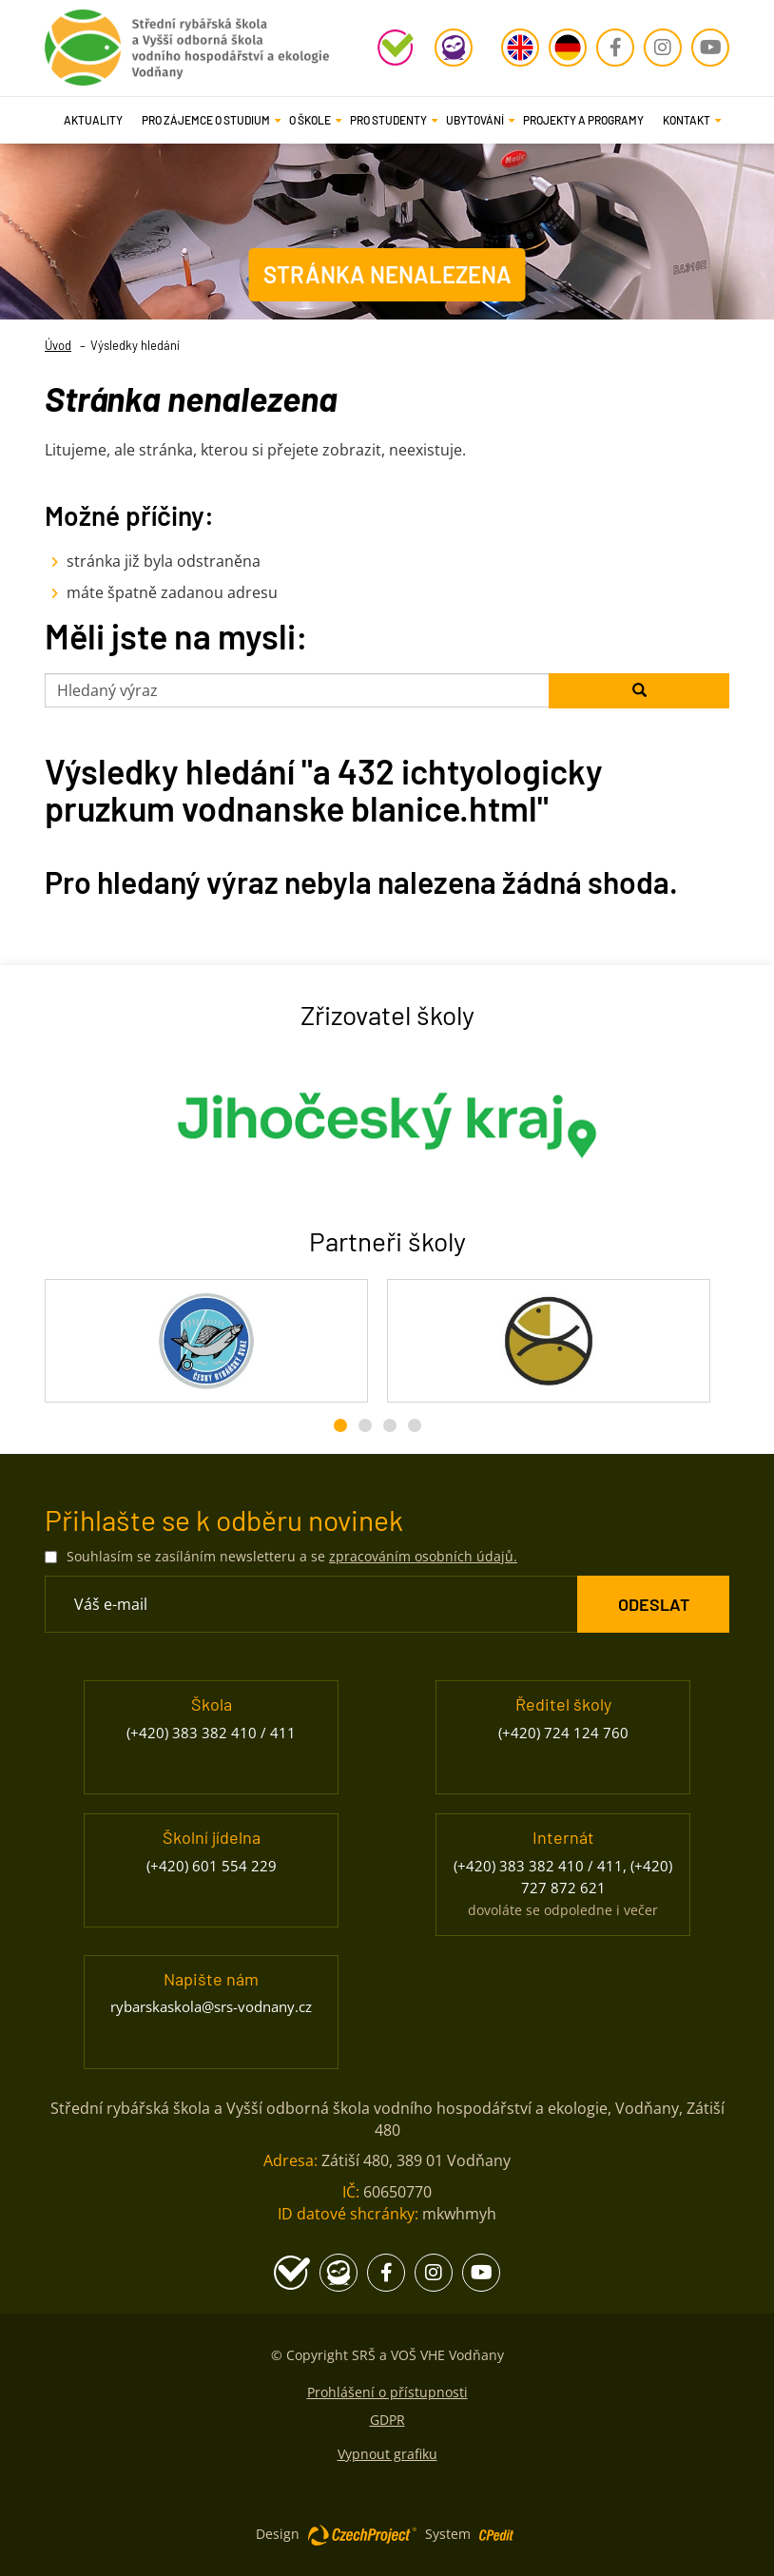 The height and width of the screenshot is (2576, 774). I want to click on rybarskaskola@srs-vodnany.cz [Napište nám na email rybarskaskola@srs-vodnany.cz], so click(211, 2006).